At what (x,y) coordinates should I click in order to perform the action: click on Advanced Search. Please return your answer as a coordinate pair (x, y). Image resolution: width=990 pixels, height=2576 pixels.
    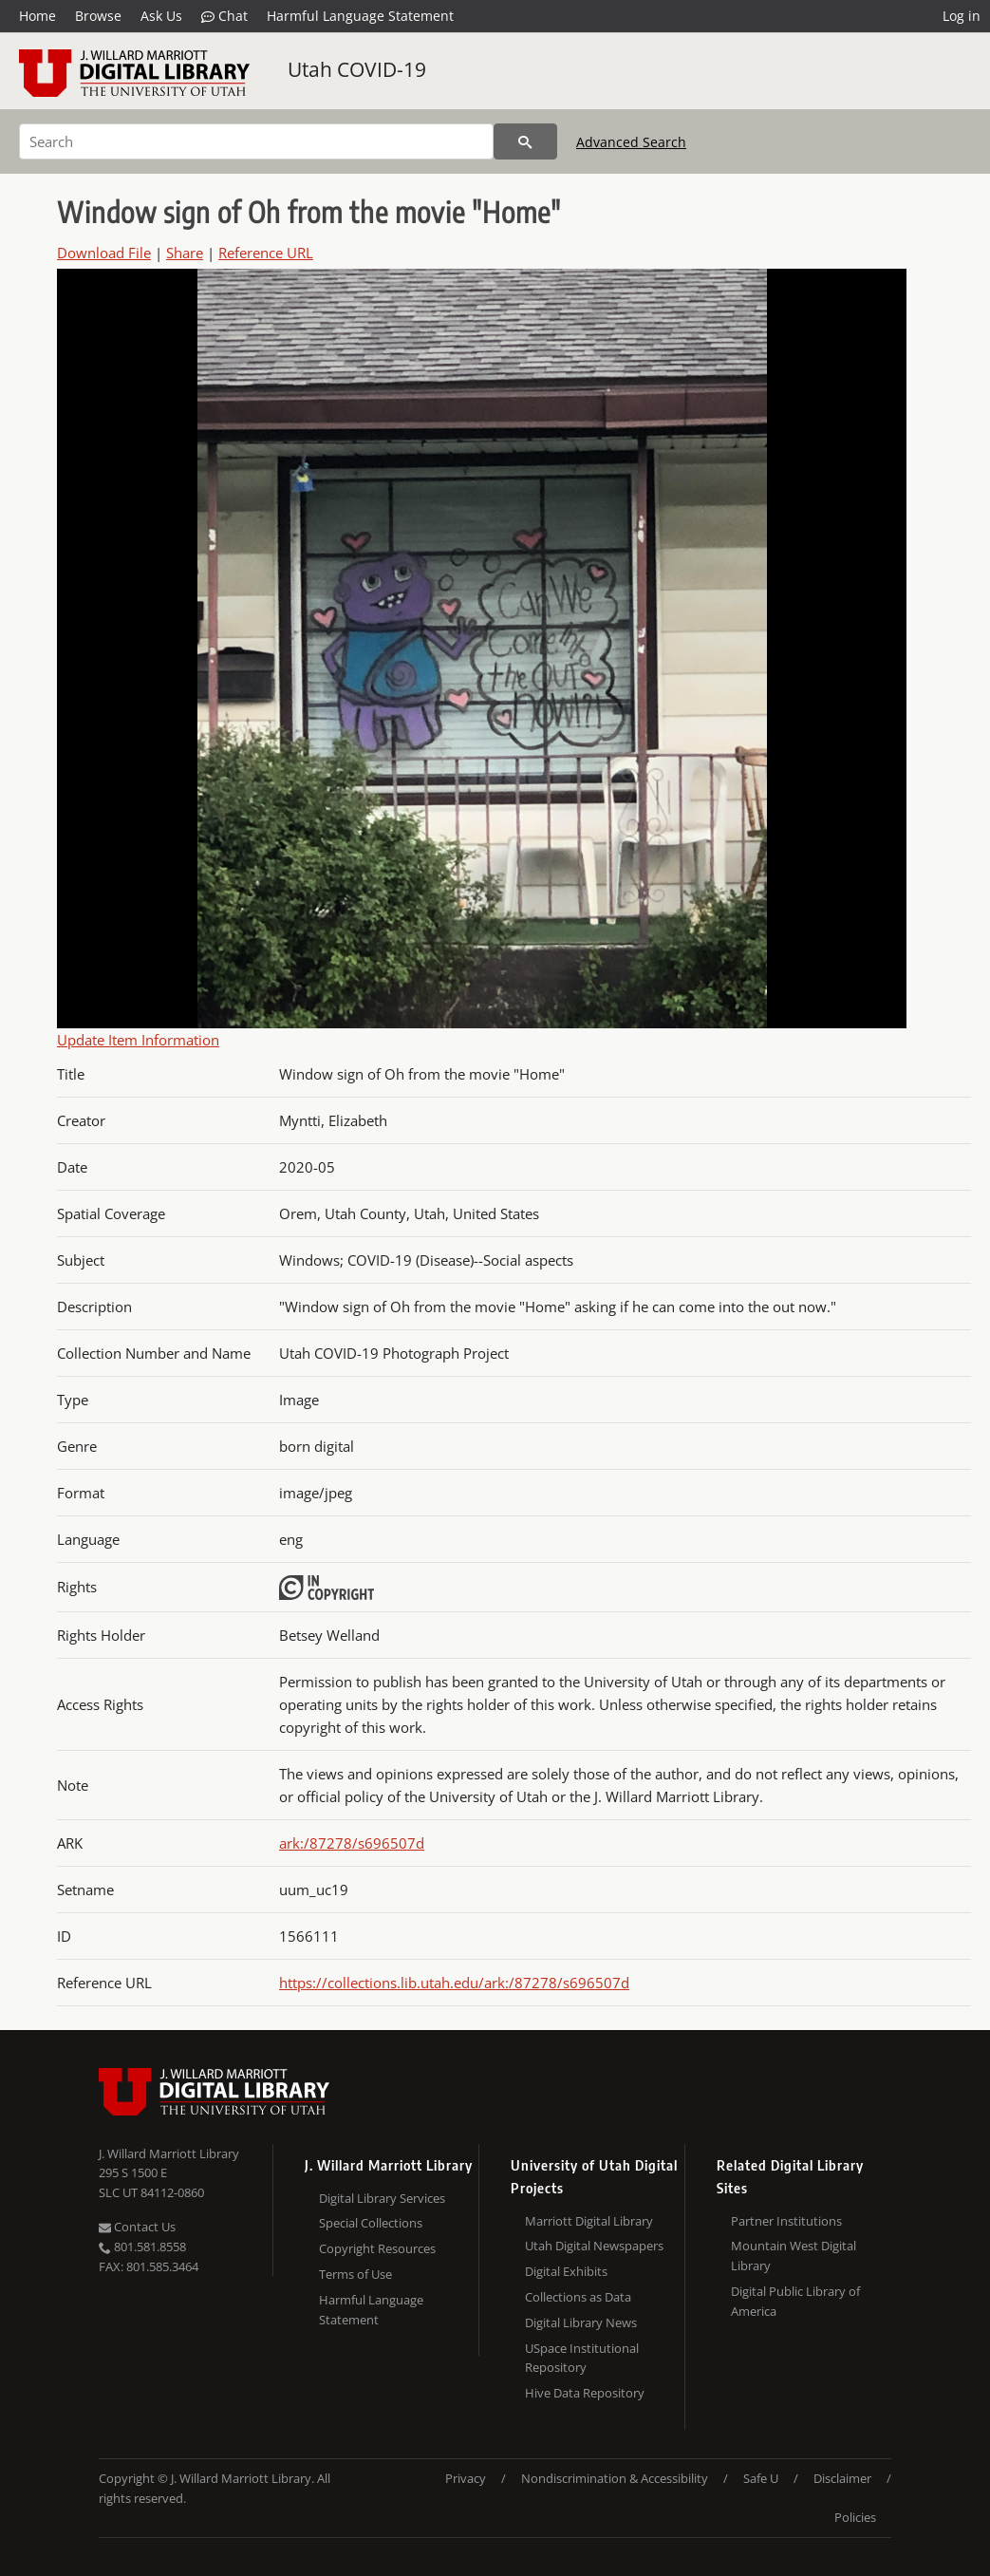
    Looking at the image, I should click on (631, 142).